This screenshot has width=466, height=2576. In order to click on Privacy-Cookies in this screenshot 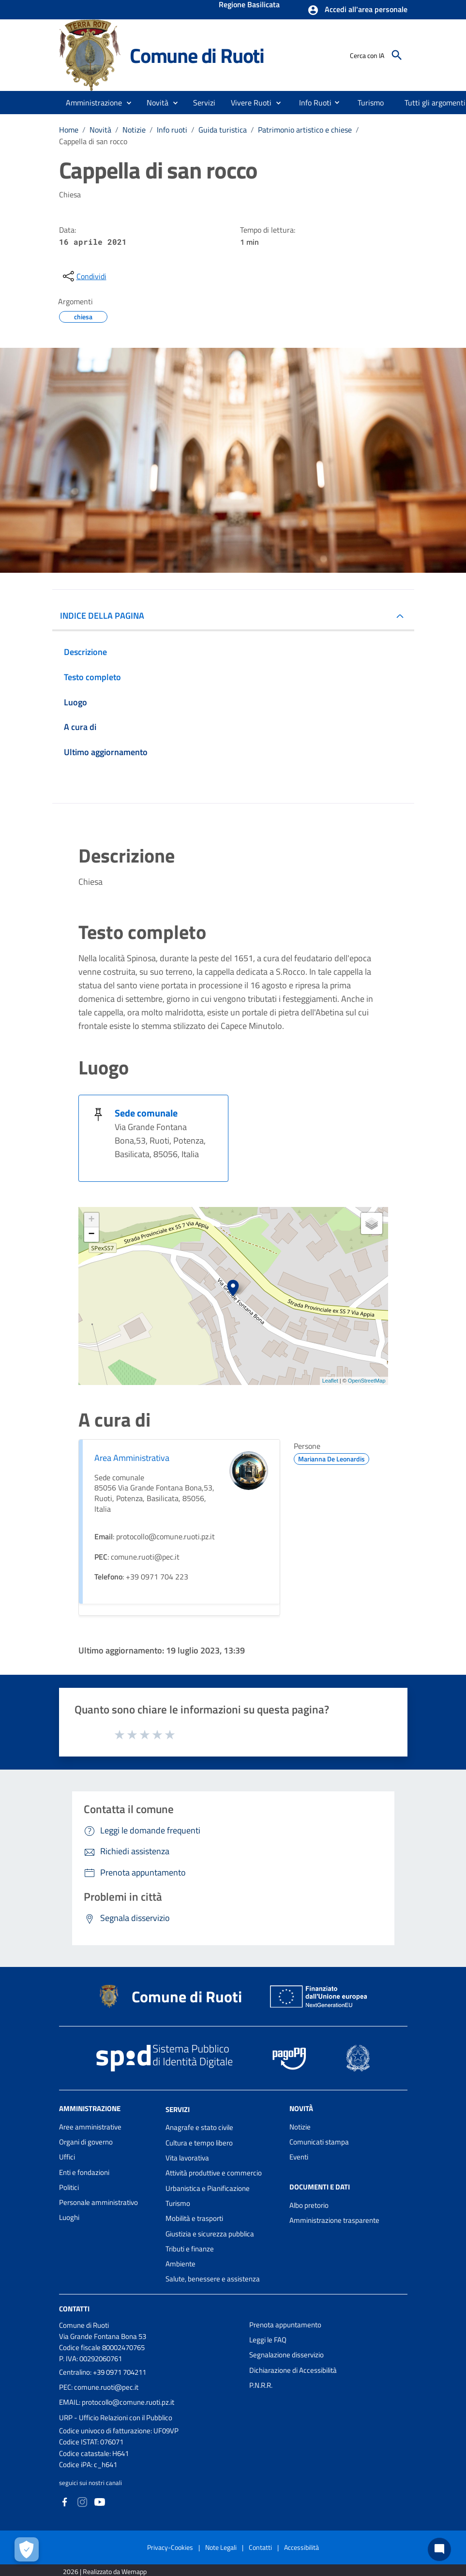, I will do `click(170, 2547)`.